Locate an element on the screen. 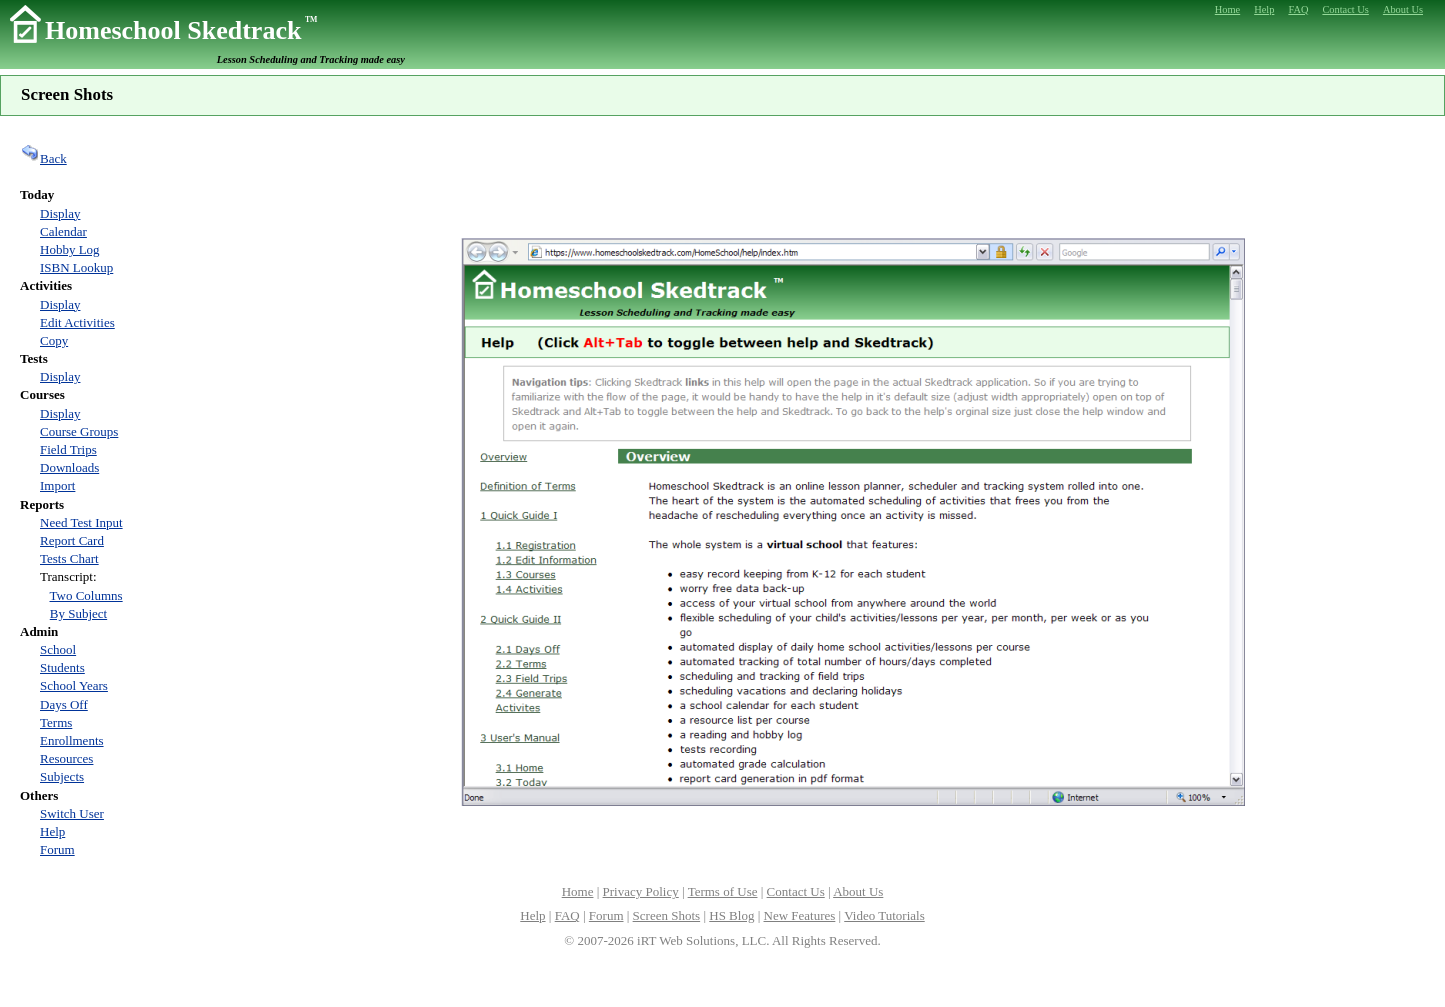 Image resolution: width=1445 pixels, height=1007 pixels. Tests Chart is located at coordinates (69, 558).